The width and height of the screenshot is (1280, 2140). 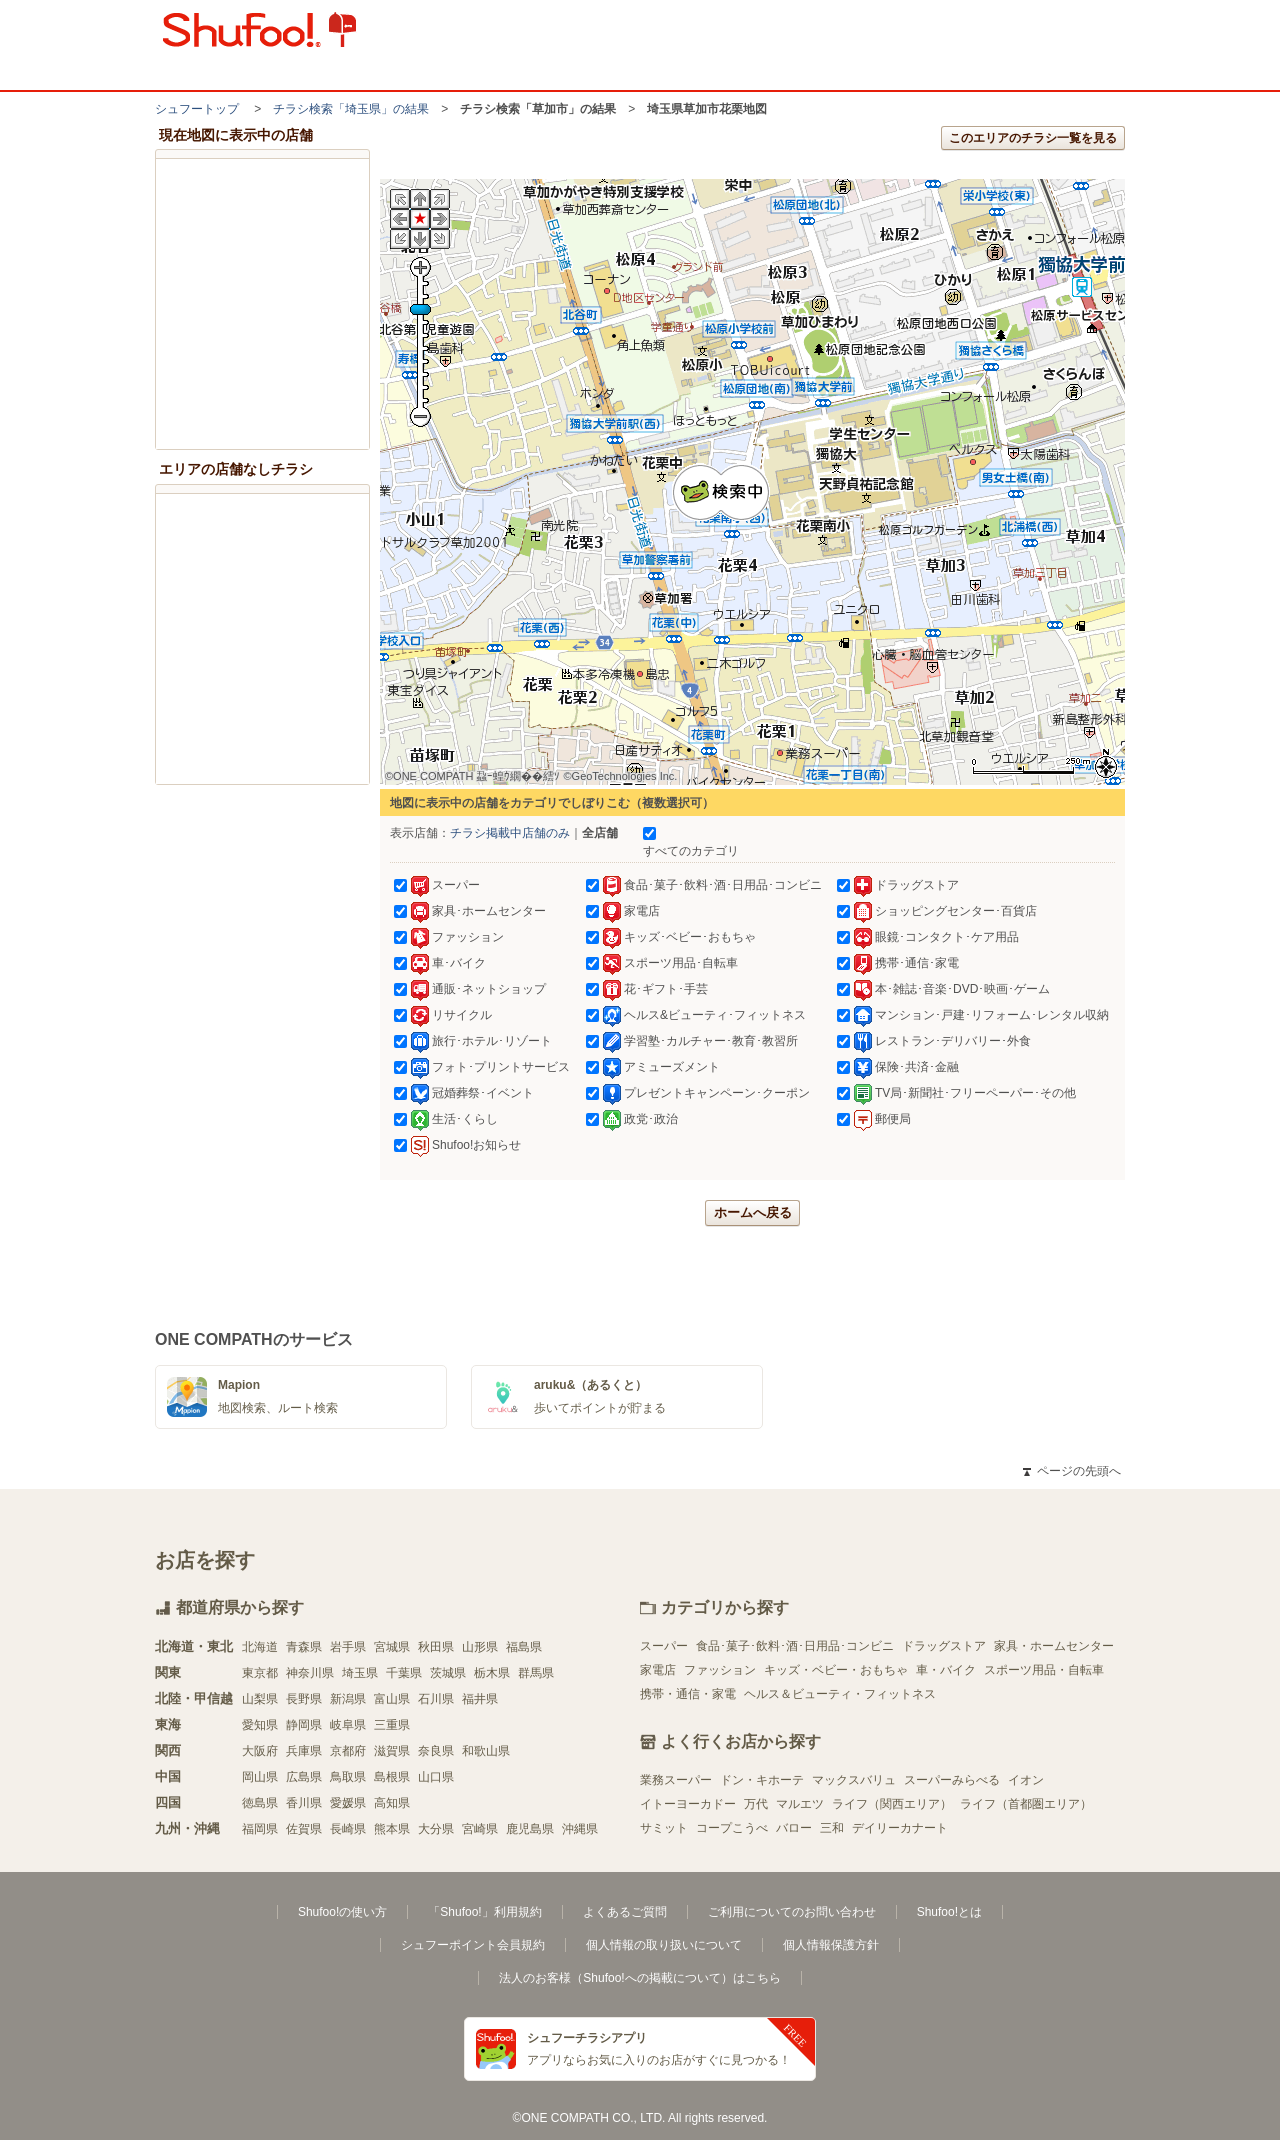 I want to click on 和歌山県, so click(x=486, y=1751).